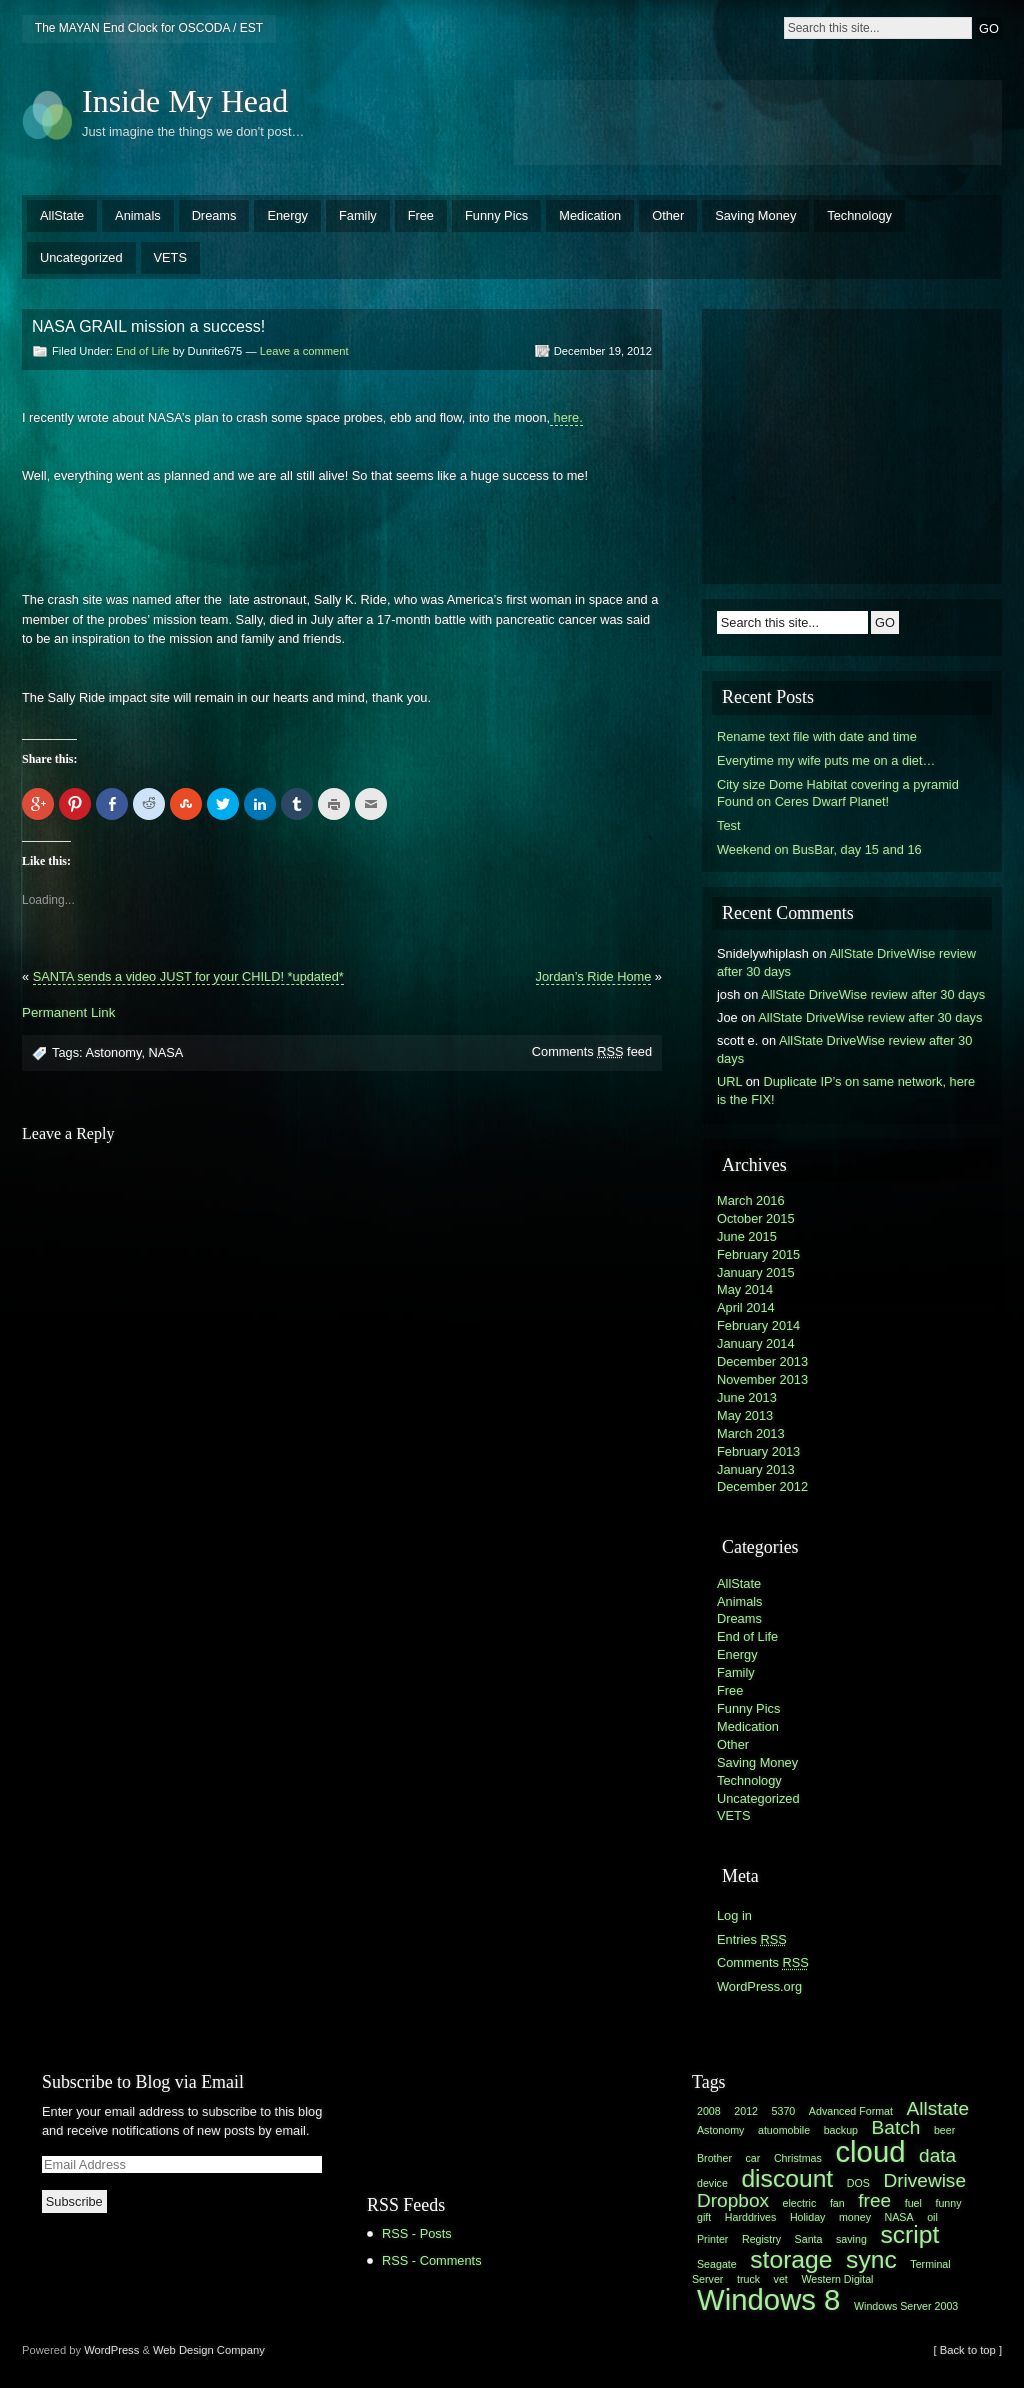 This screenshot has height=2388, width=1024. Describe the element at coordinates (745, 1289) in the screenshot. I see `May 2014` at that location.